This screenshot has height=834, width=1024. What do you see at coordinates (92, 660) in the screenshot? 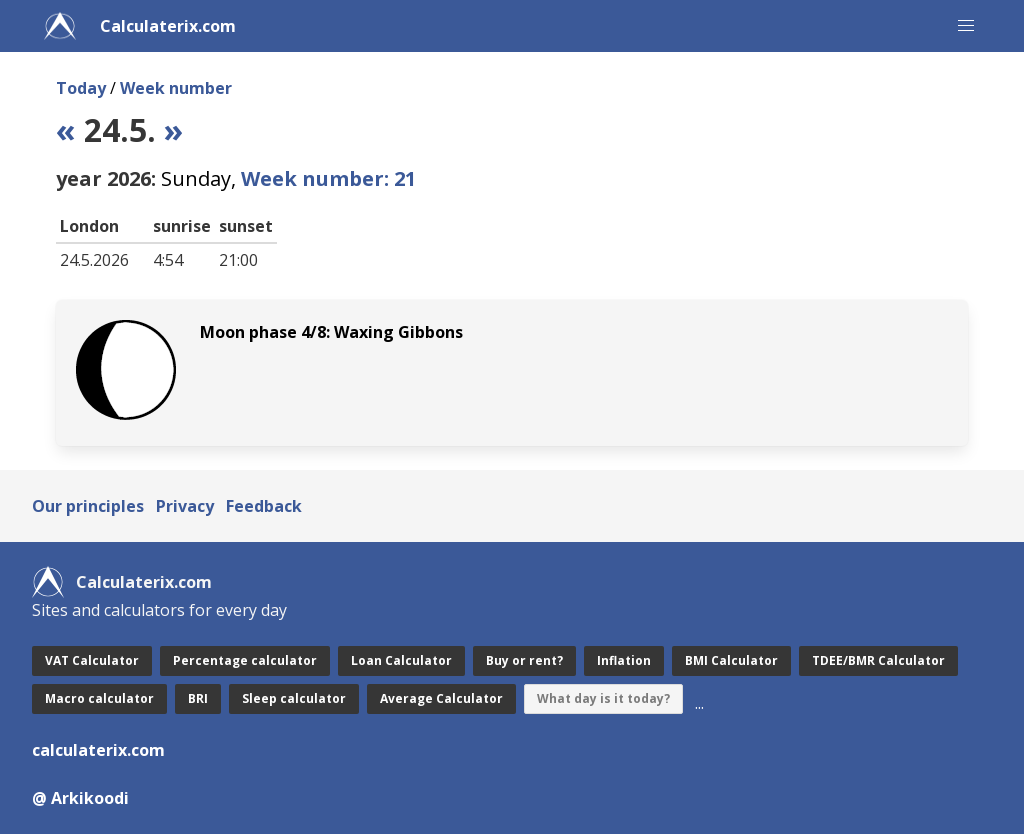
I see `VAT Calculator` at bounding box center [92, 660].